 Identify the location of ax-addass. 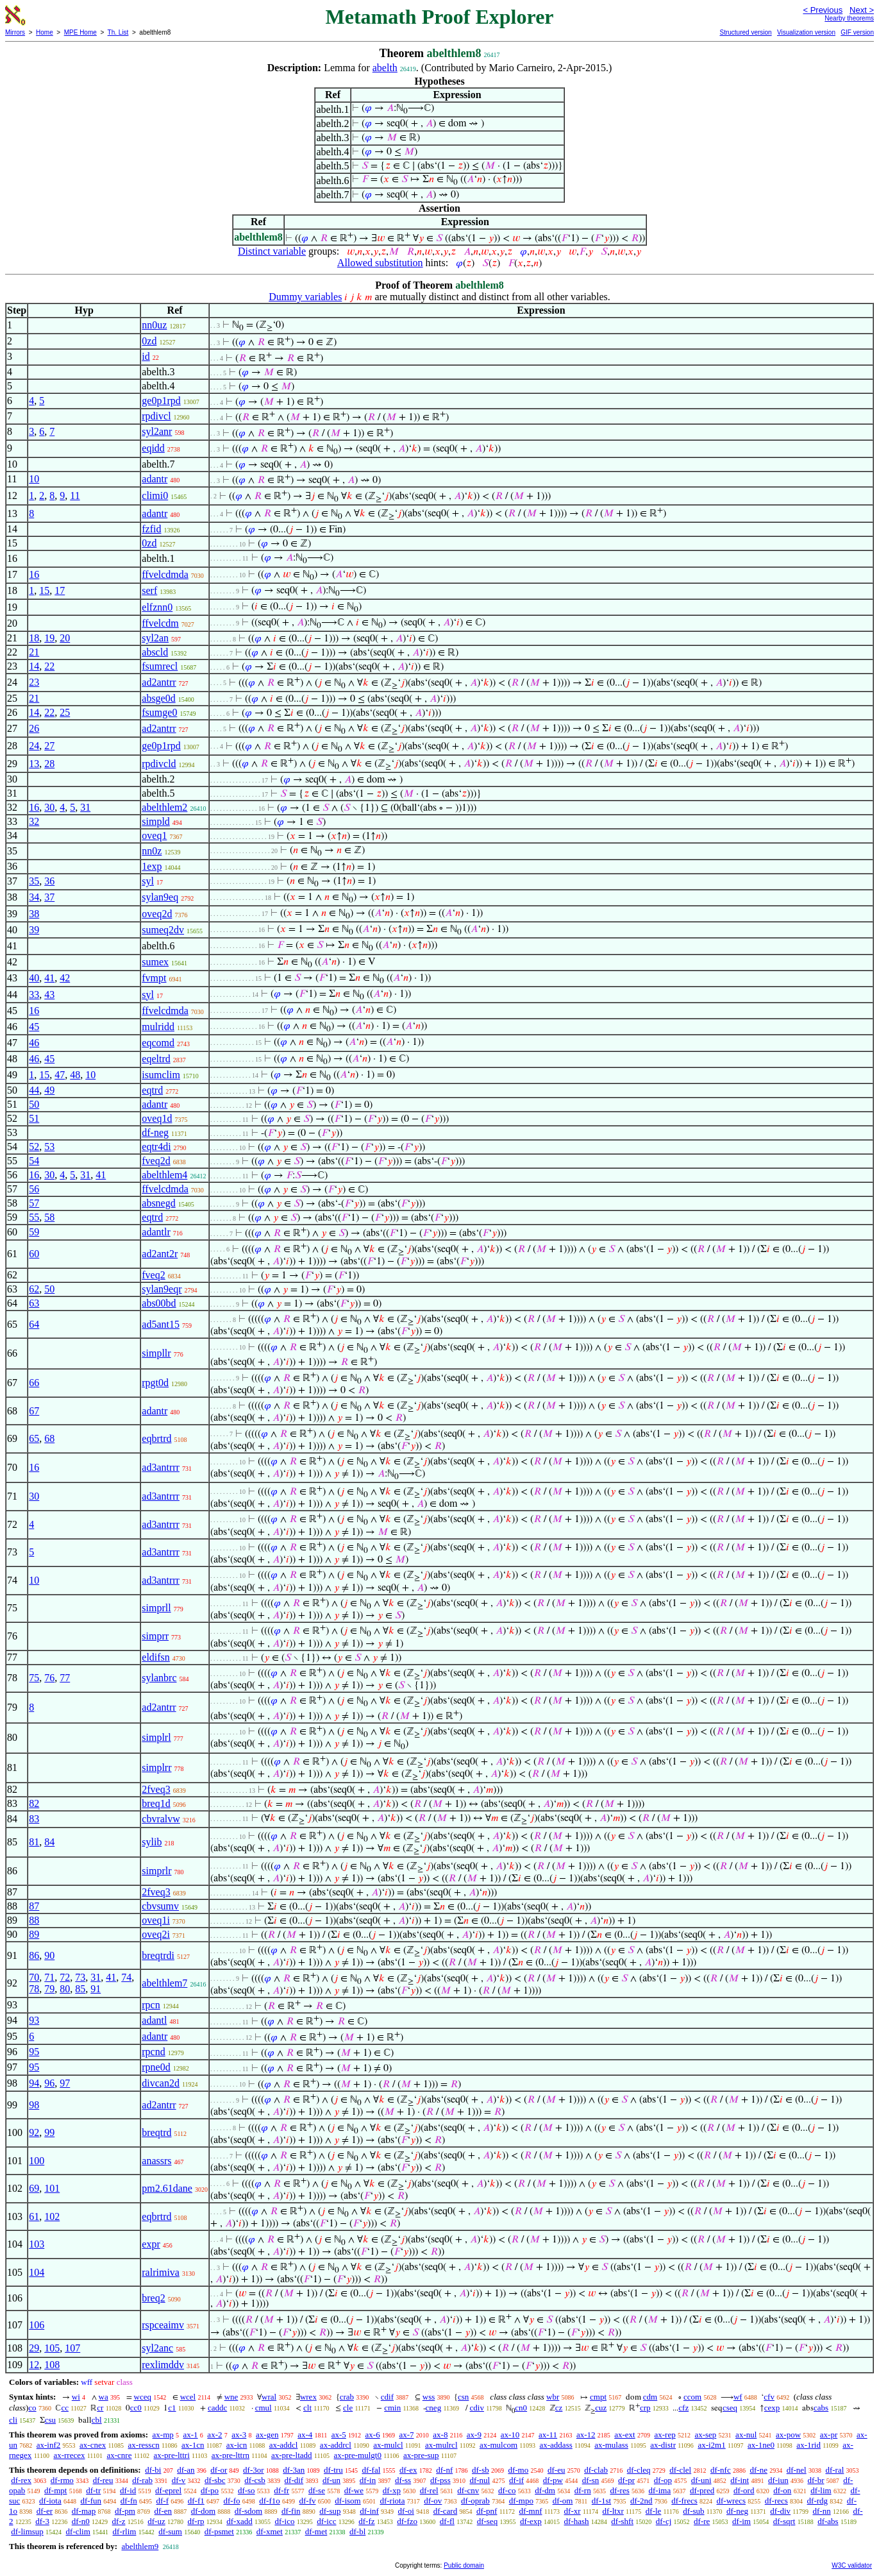
(556, 2445).